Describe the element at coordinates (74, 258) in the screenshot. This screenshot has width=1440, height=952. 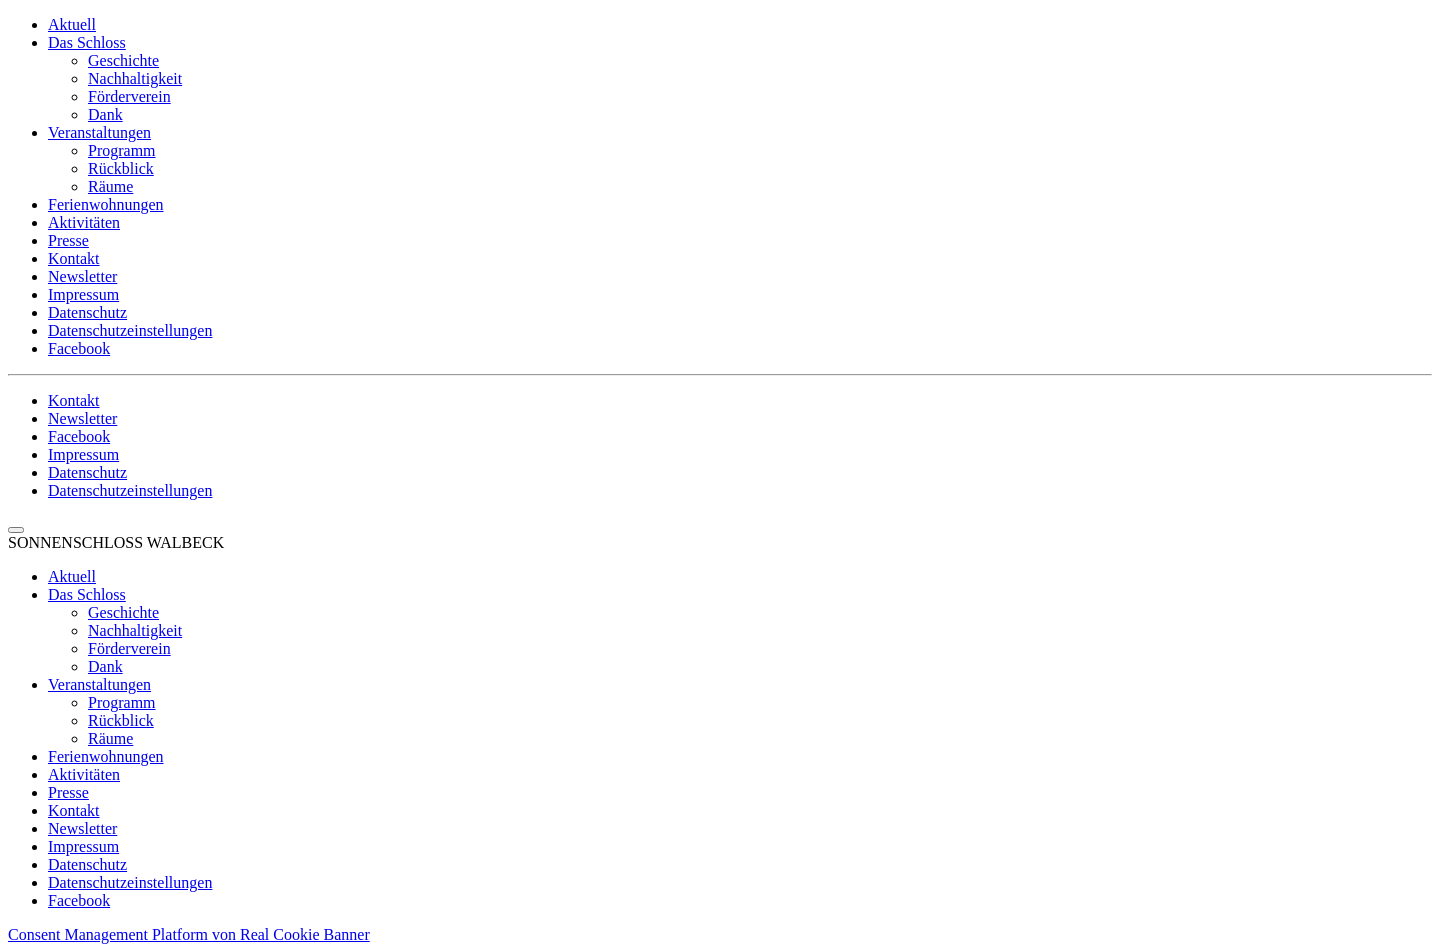
I see `Kontakt` at that location.